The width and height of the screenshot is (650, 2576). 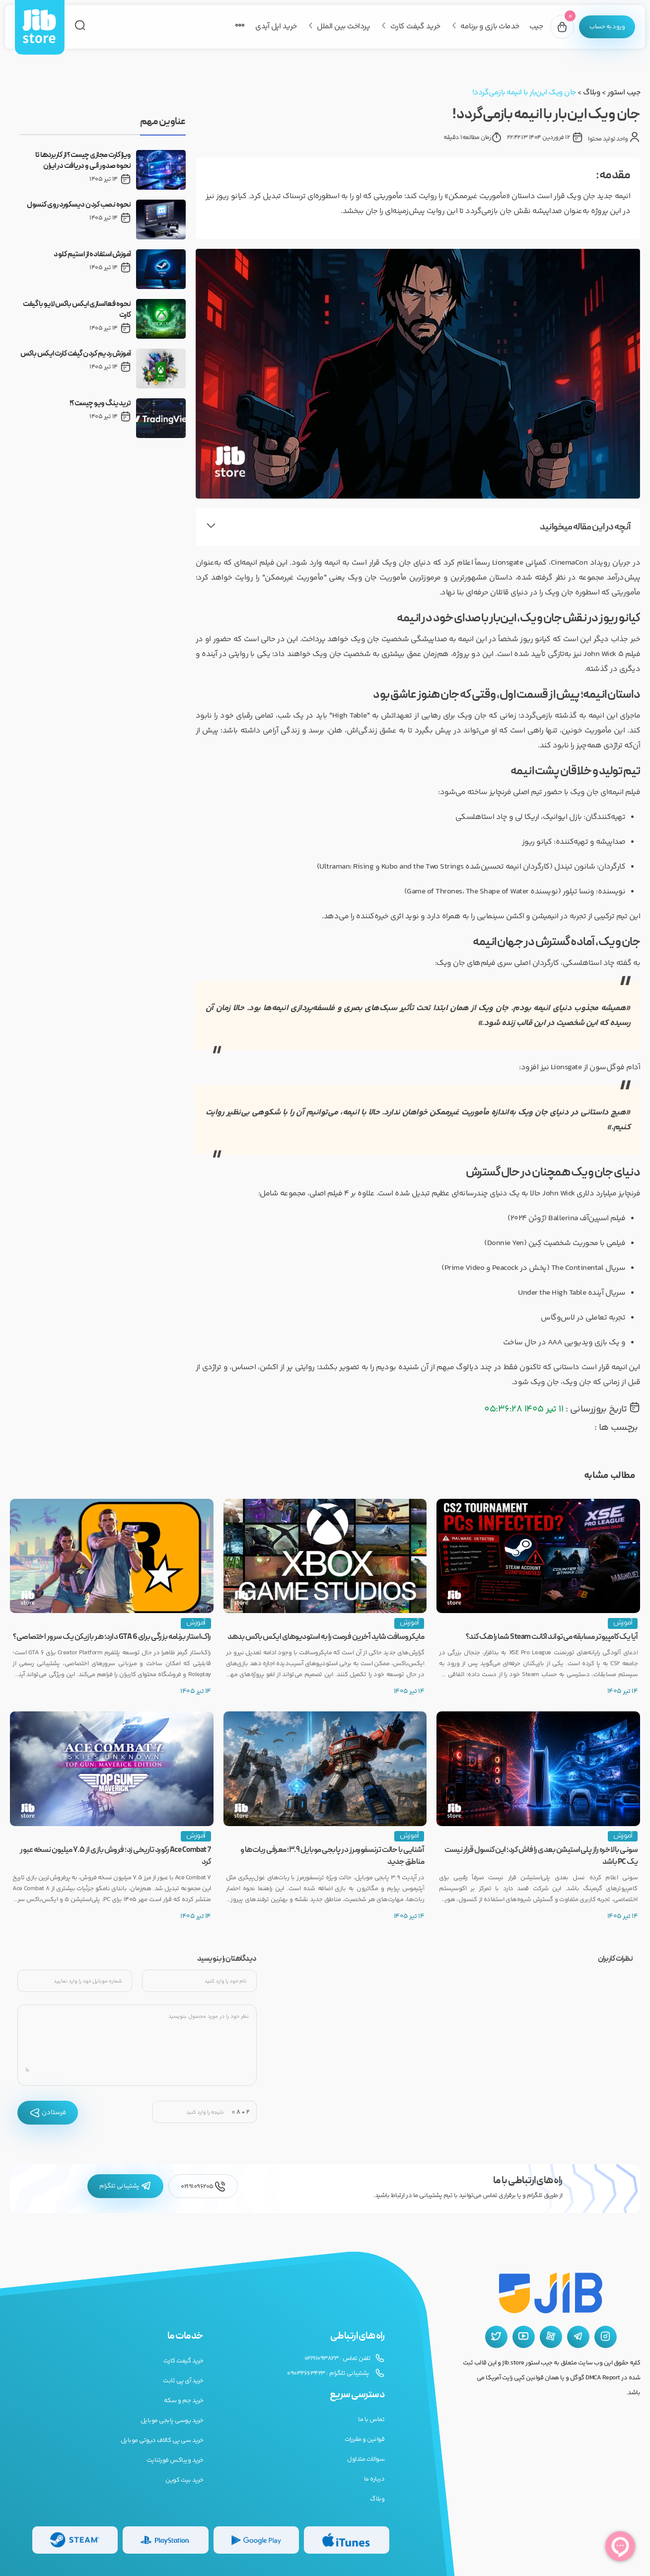 I want to click on فرستادن, so click(x=47, y=2113).